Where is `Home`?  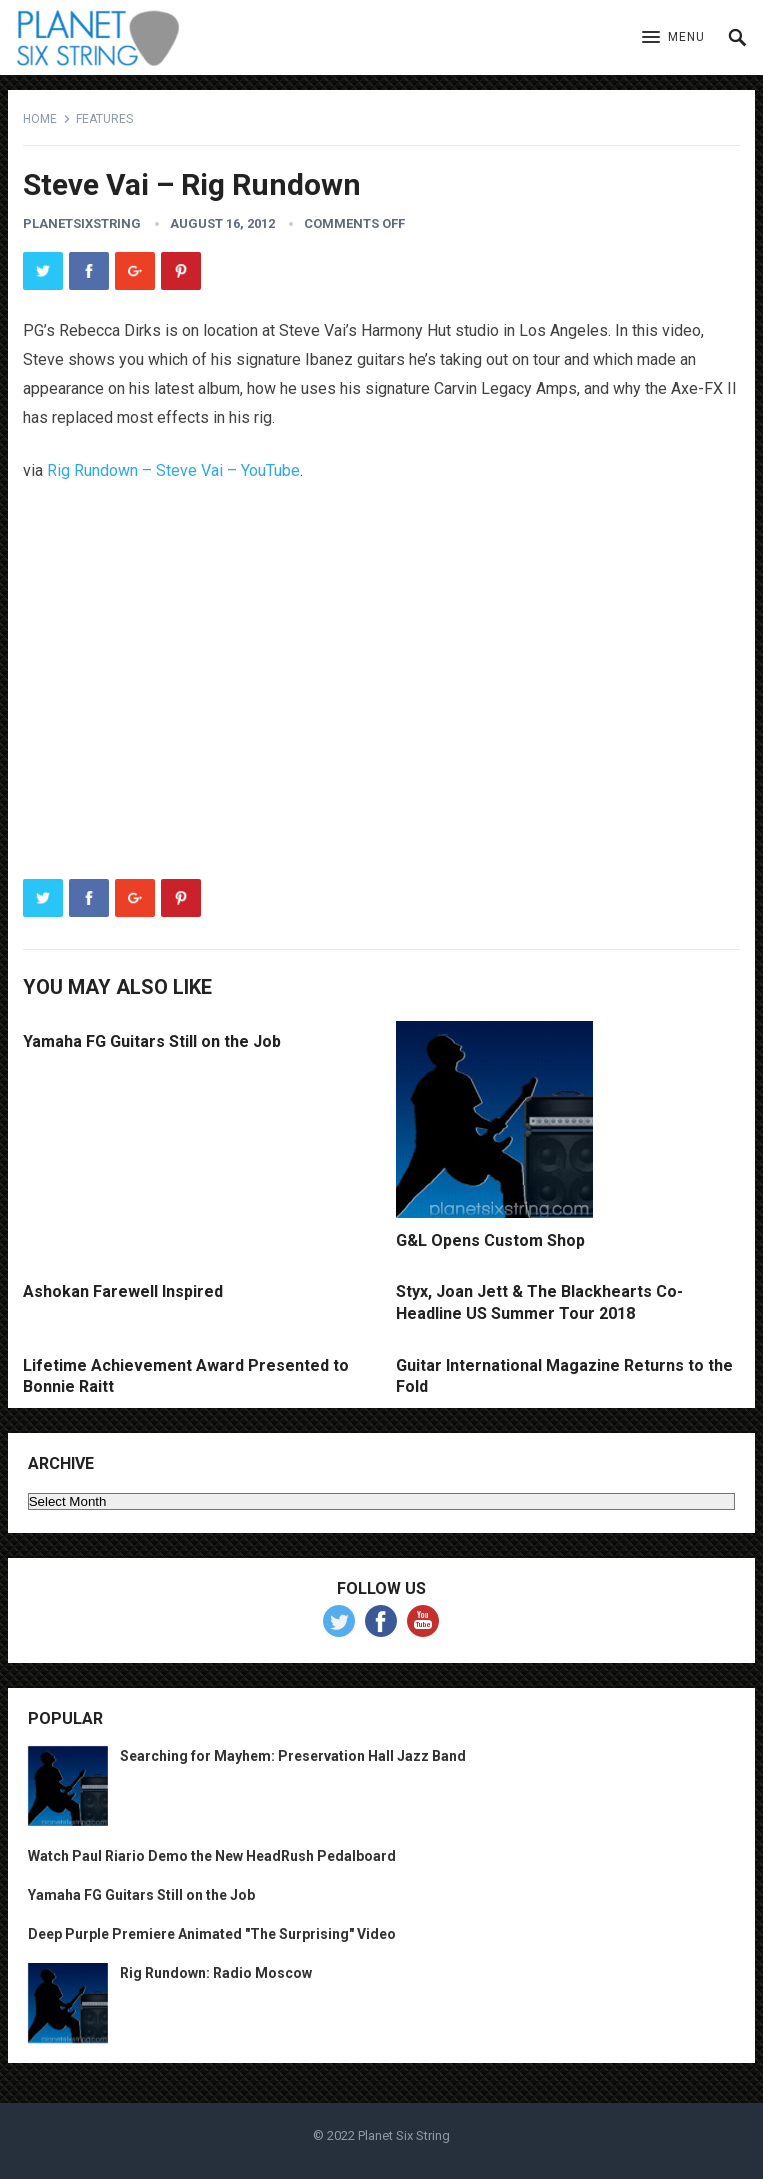 Home is located at coordinates (40, 119).